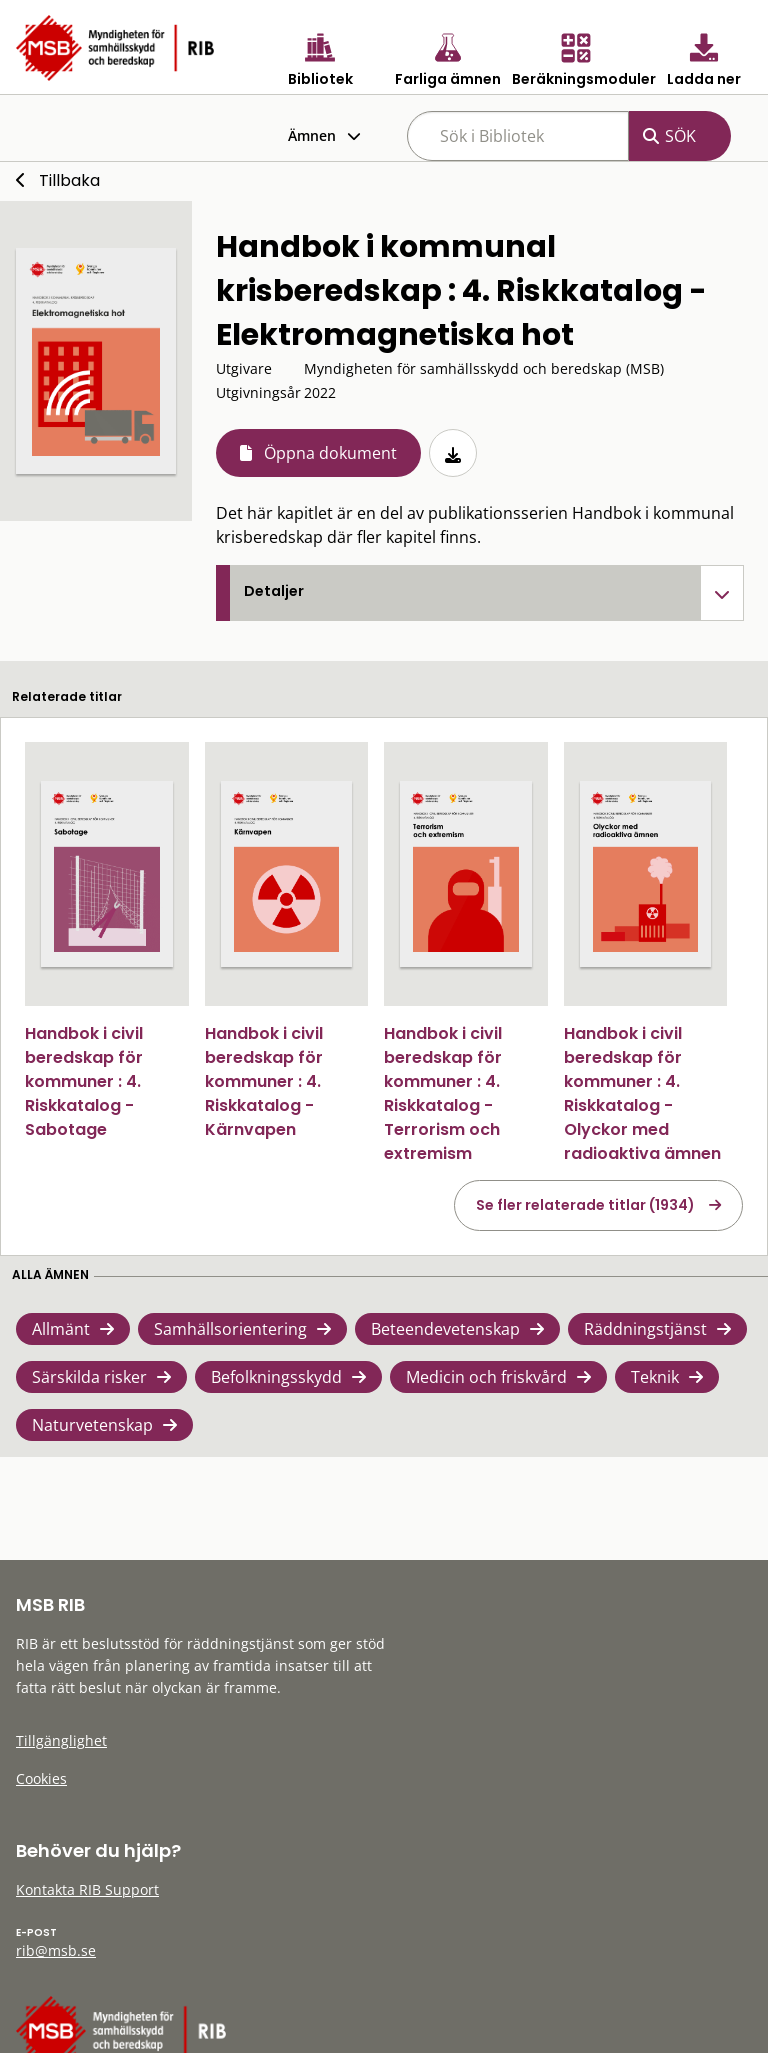  I want to click on Kontakta RIB Support, so click(87, 1889).